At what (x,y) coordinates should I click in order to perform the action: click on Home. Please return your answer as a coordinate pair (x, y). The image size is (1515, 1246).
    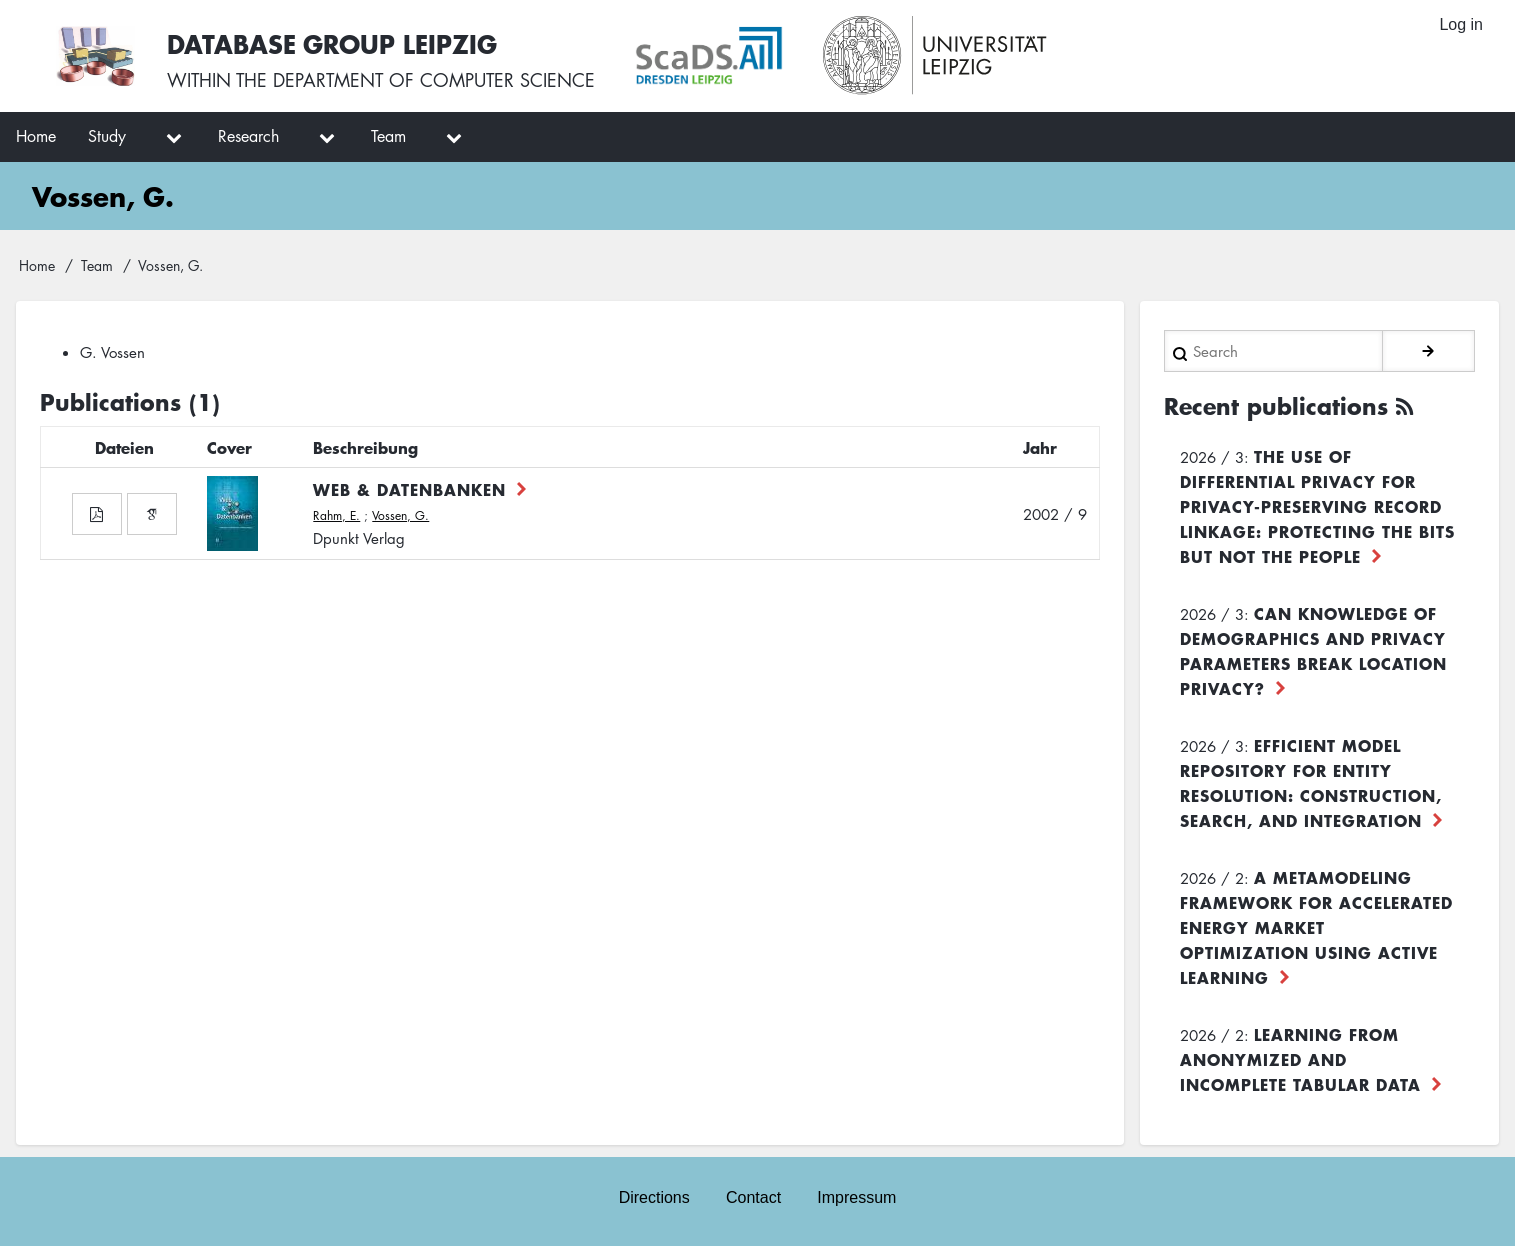
    Looking at the image, I should click on (37, 265).